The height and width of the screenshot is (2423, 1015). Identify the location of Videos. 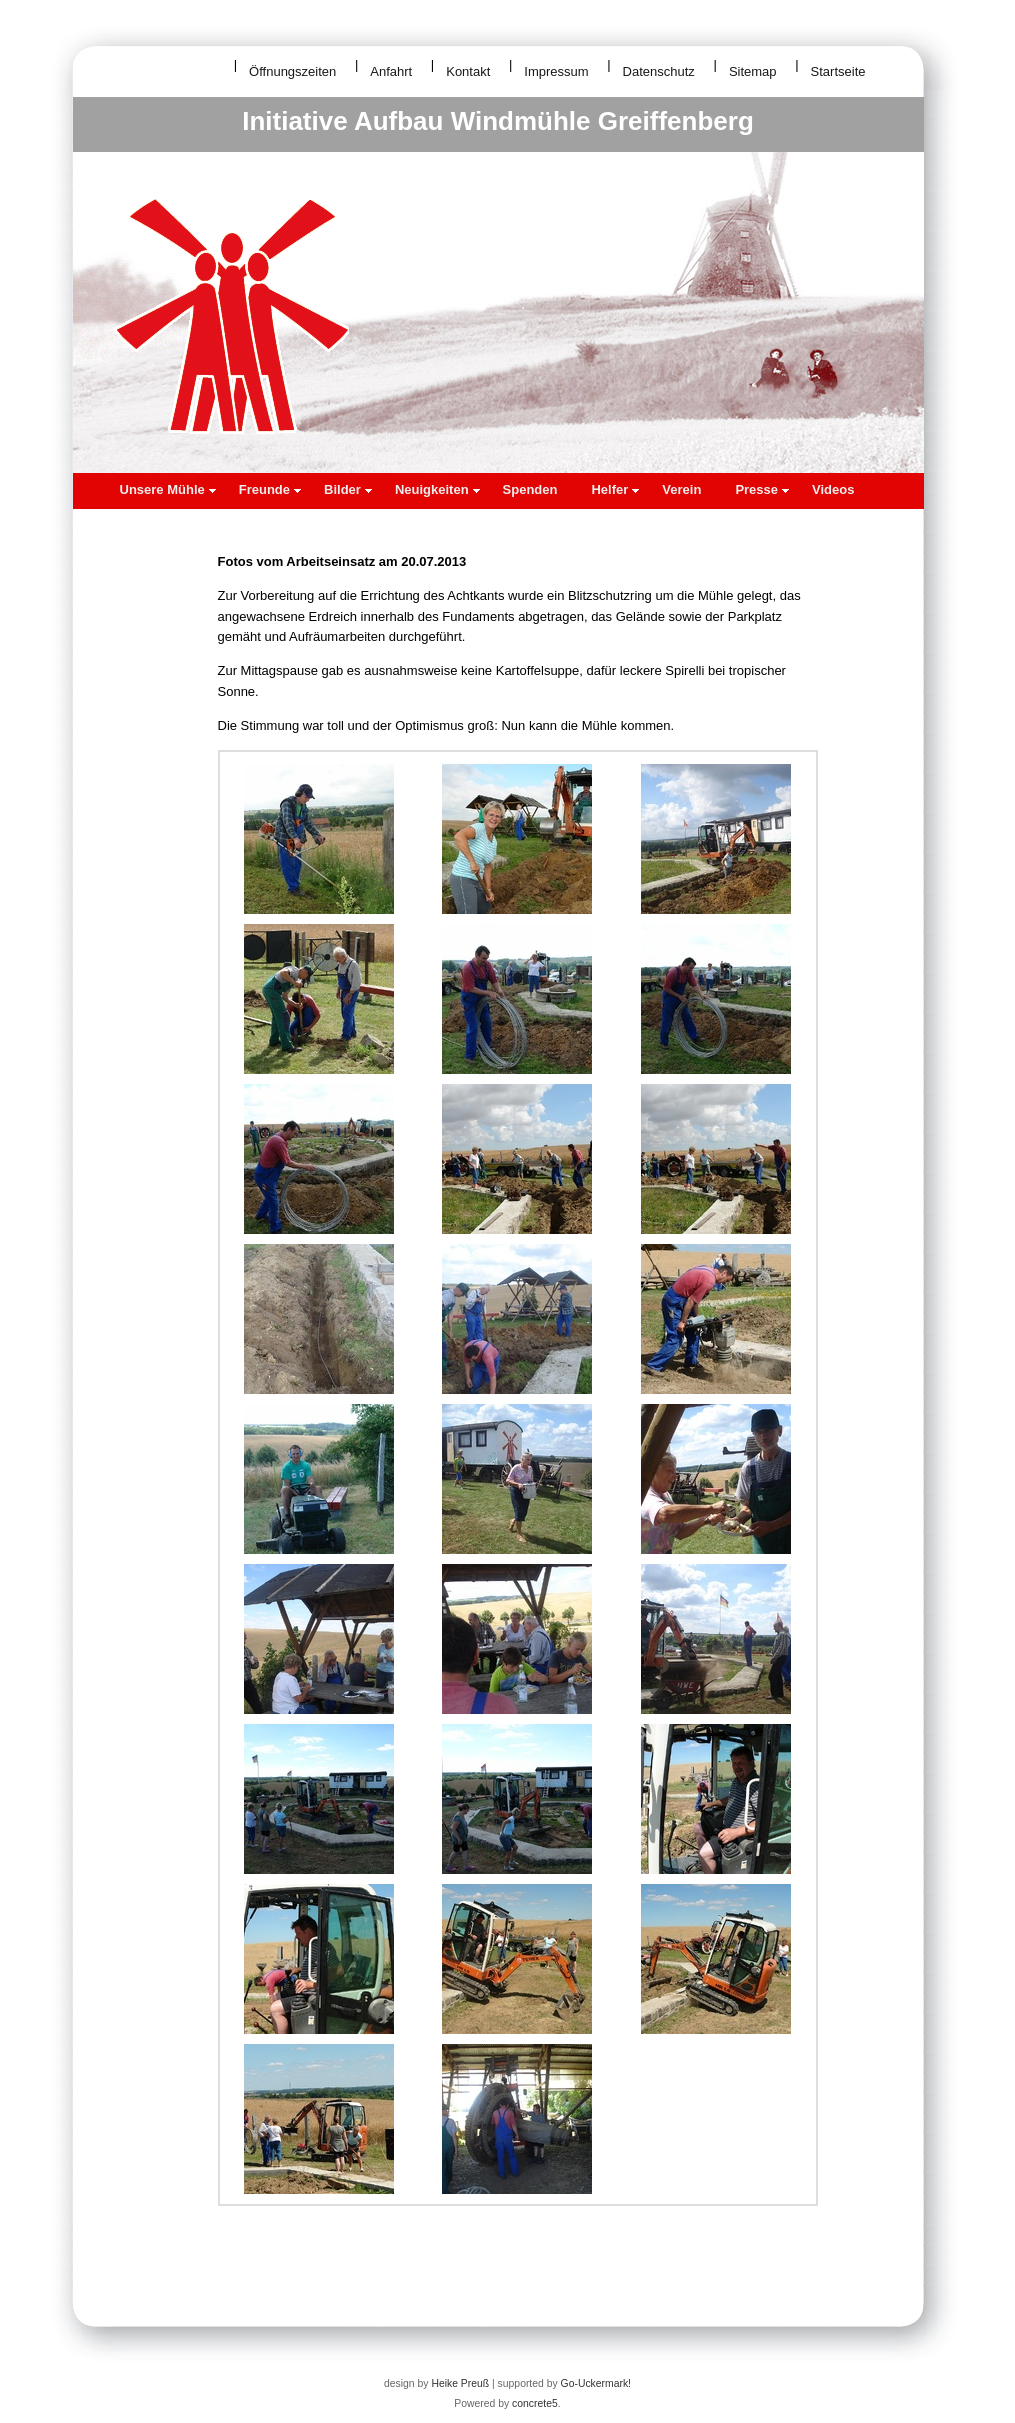
(833, 489).